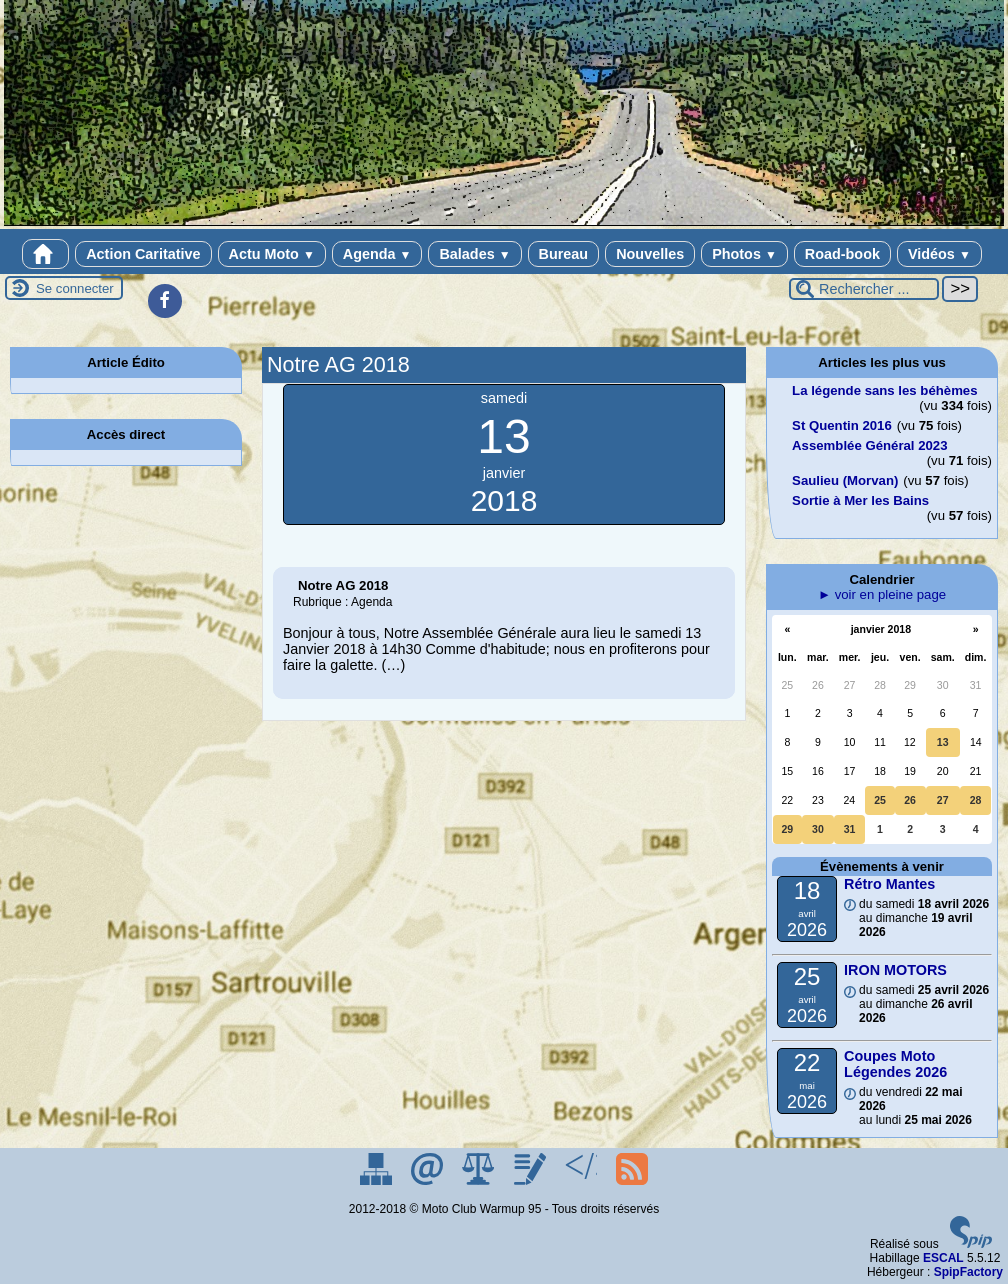 The height and width of the screenshot is (1284, 1008). What do you see at coordinates (895, 970) in the screenshot?
I see `IRON MOTORS` at bounding box center [895, 970].